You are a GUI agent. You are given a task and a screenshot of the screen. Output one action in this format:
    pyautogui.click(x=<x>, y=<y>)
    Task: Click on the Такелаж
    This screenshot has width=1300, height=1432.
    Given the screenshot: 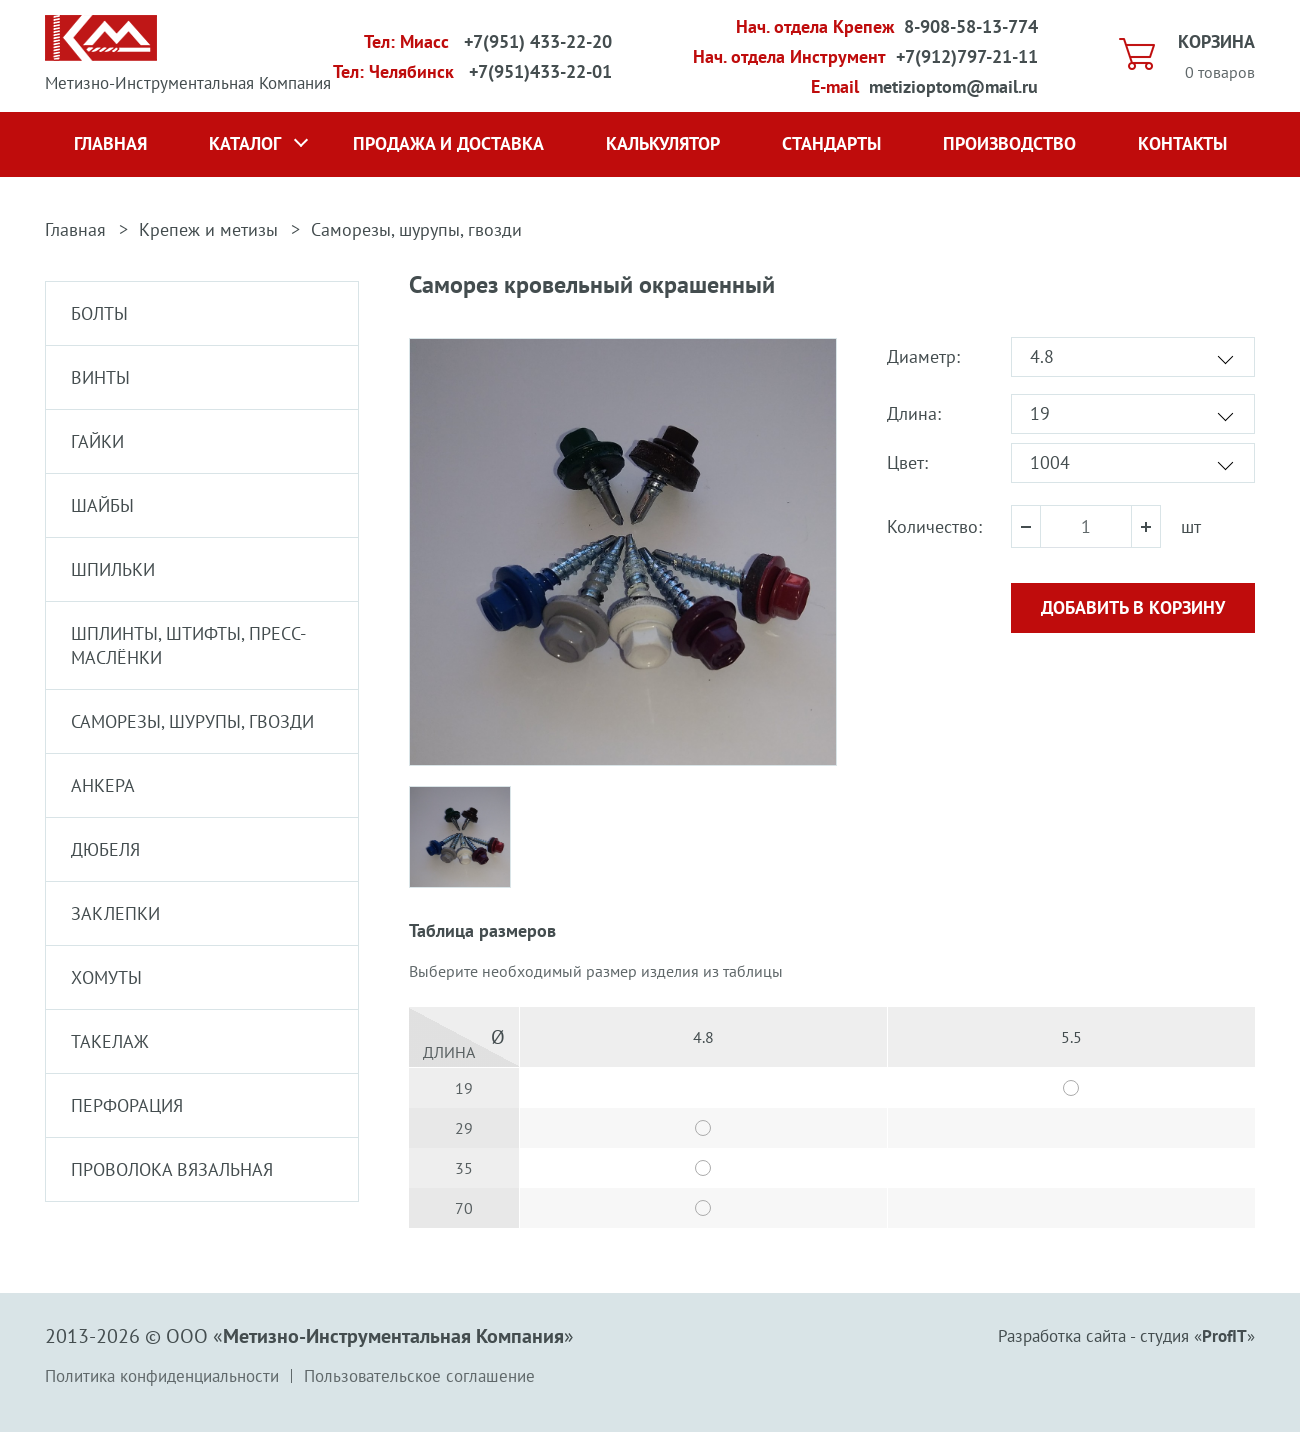 What is the action you would take?
    pyautogui.click(x=110, y=1041)
    